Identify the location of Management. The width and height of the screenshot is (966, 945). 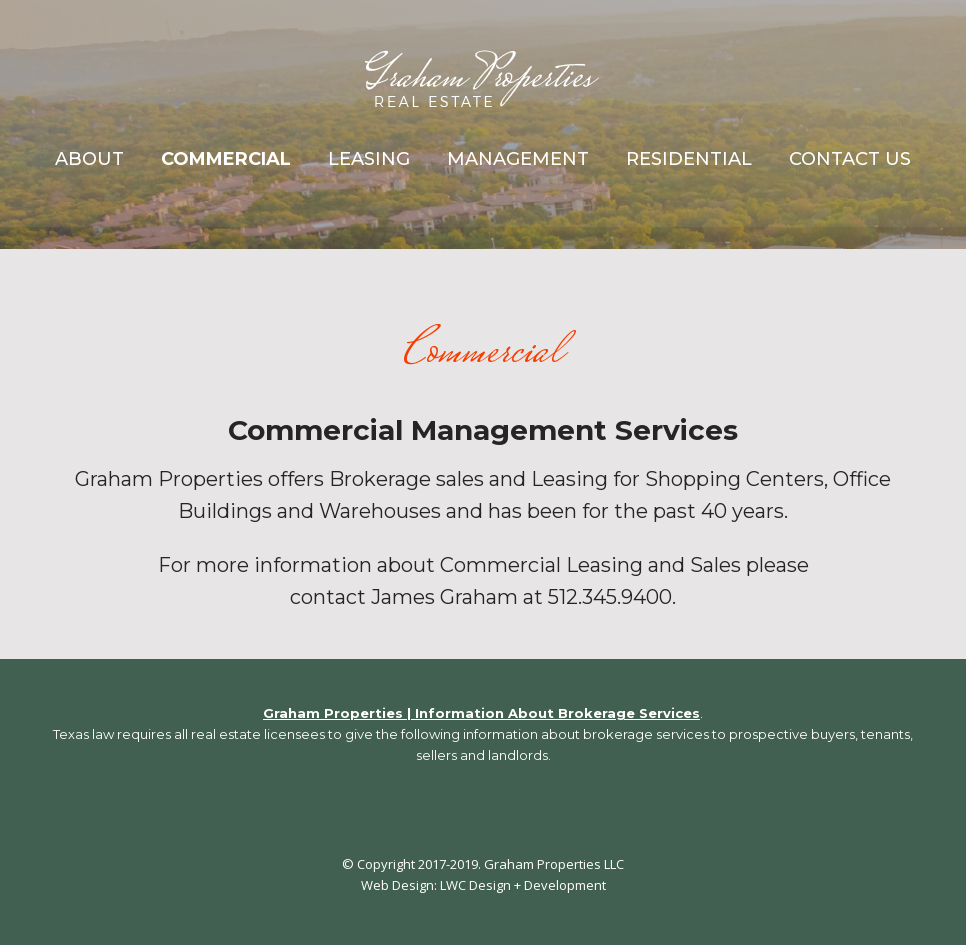
(518, 159).